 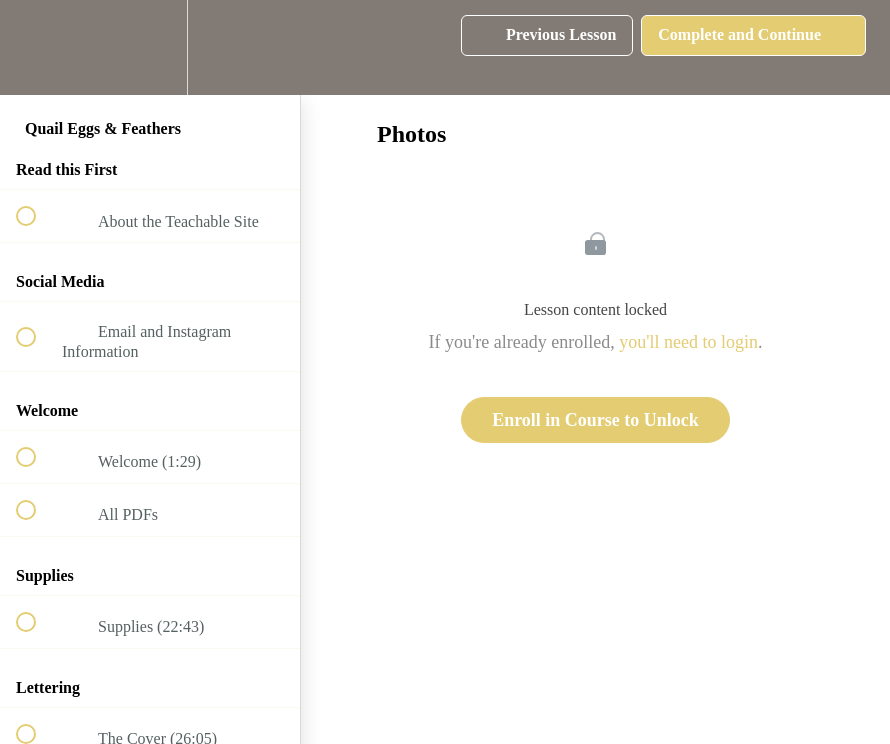 What do you see at coordinates (595, 420) in the screenshot?
I see `Enroll in Course to Unlock` at bounding box center [595, 420].